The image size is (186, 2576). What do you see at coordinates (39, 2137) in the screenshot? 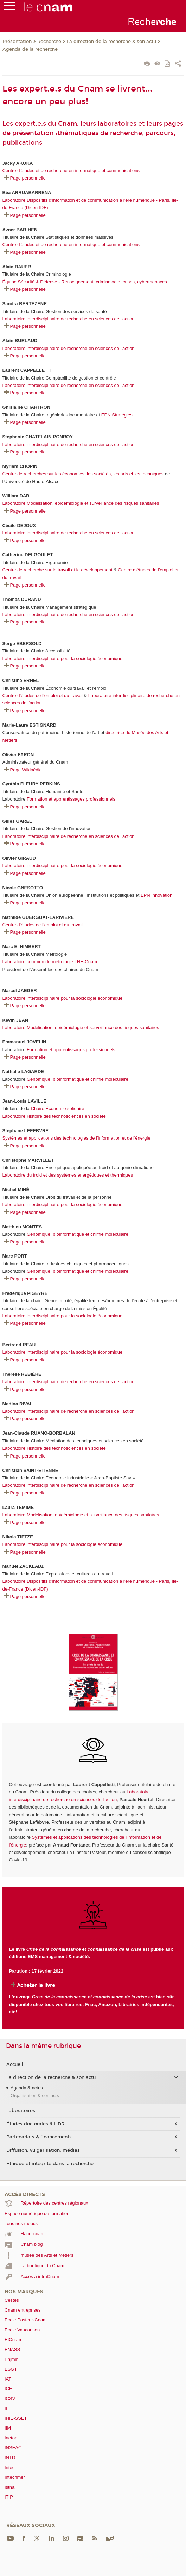
I see `Partenariats & financements` at bounding box center [39, 2137].